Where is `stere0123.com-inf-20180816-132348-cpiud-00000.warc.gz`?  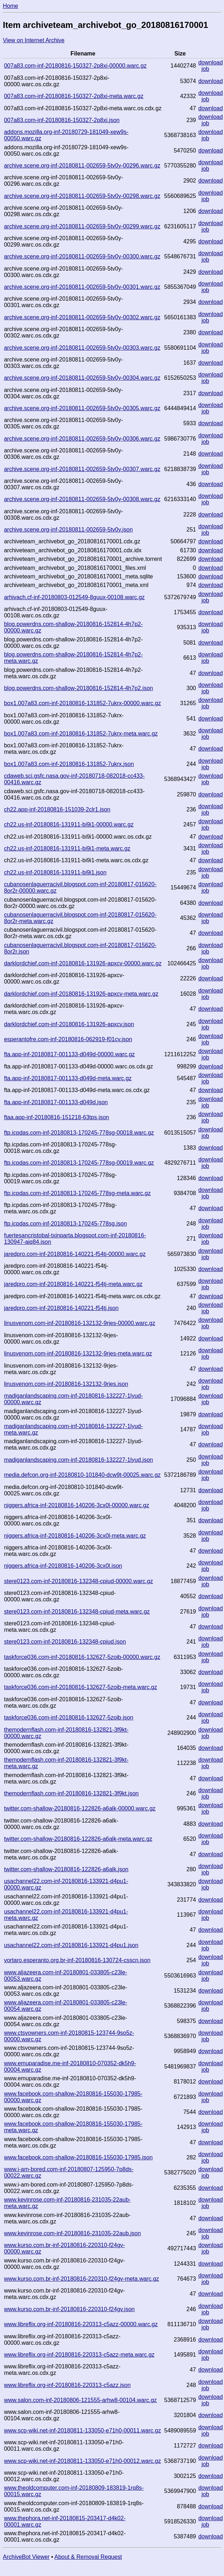
stere0123.com-inf-20180816-132348-cpiud-00000.warc.gz is located at coordinates (78, 1581).